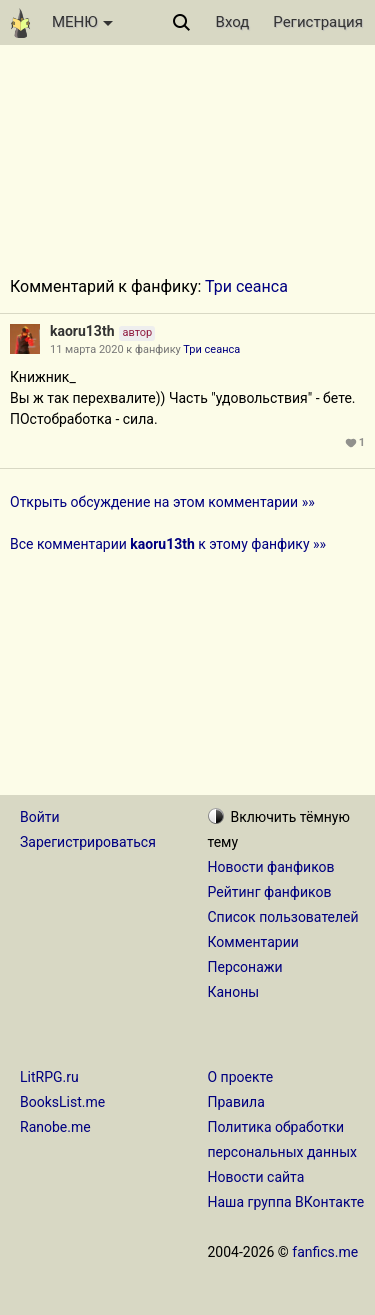  What do you see at coordinates (283, 917) in the screenshot?
I see `Список пользователей` at bounding box center [283, 917].